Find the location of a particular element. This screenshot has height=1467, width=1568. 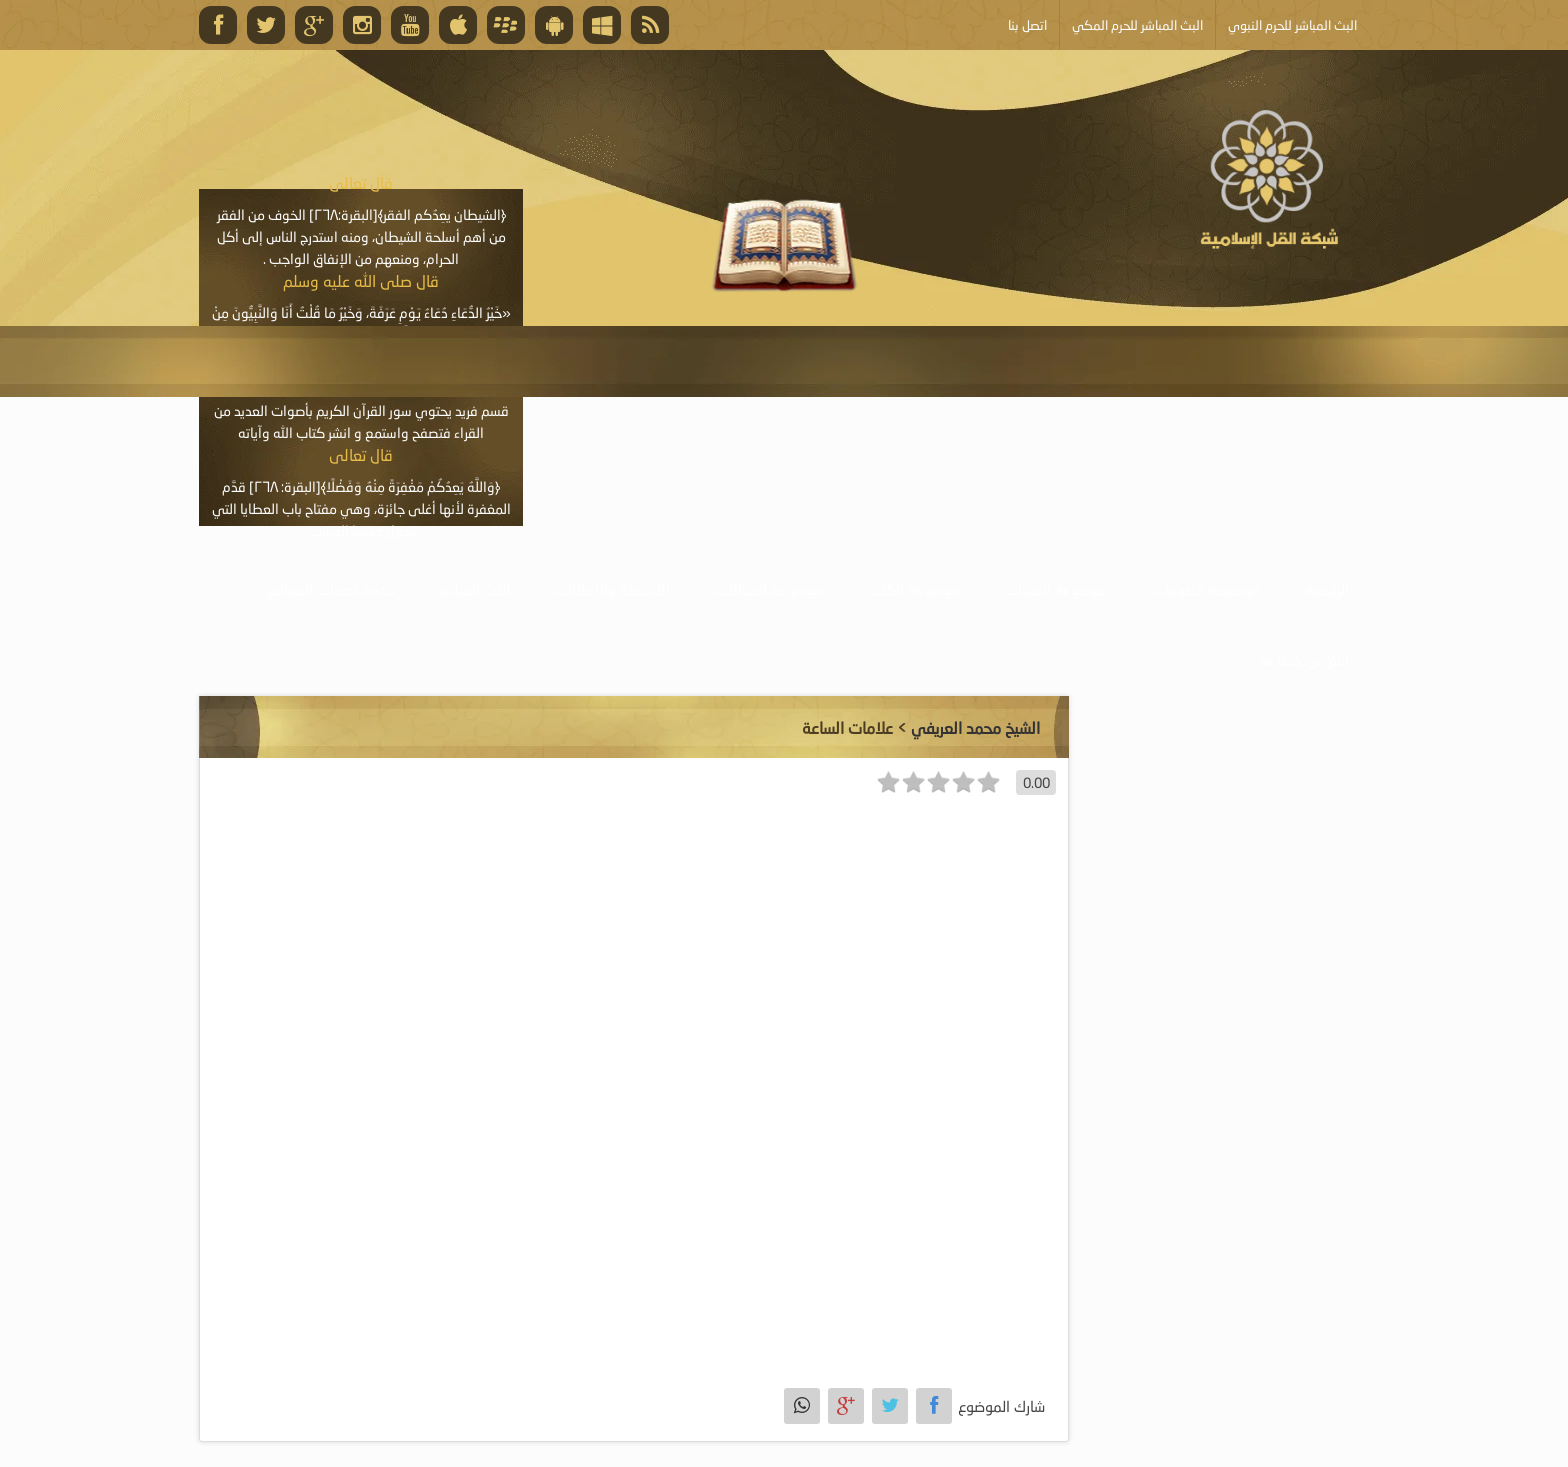

الأنشطة والإعلانات is located at coordinates (612, 589).